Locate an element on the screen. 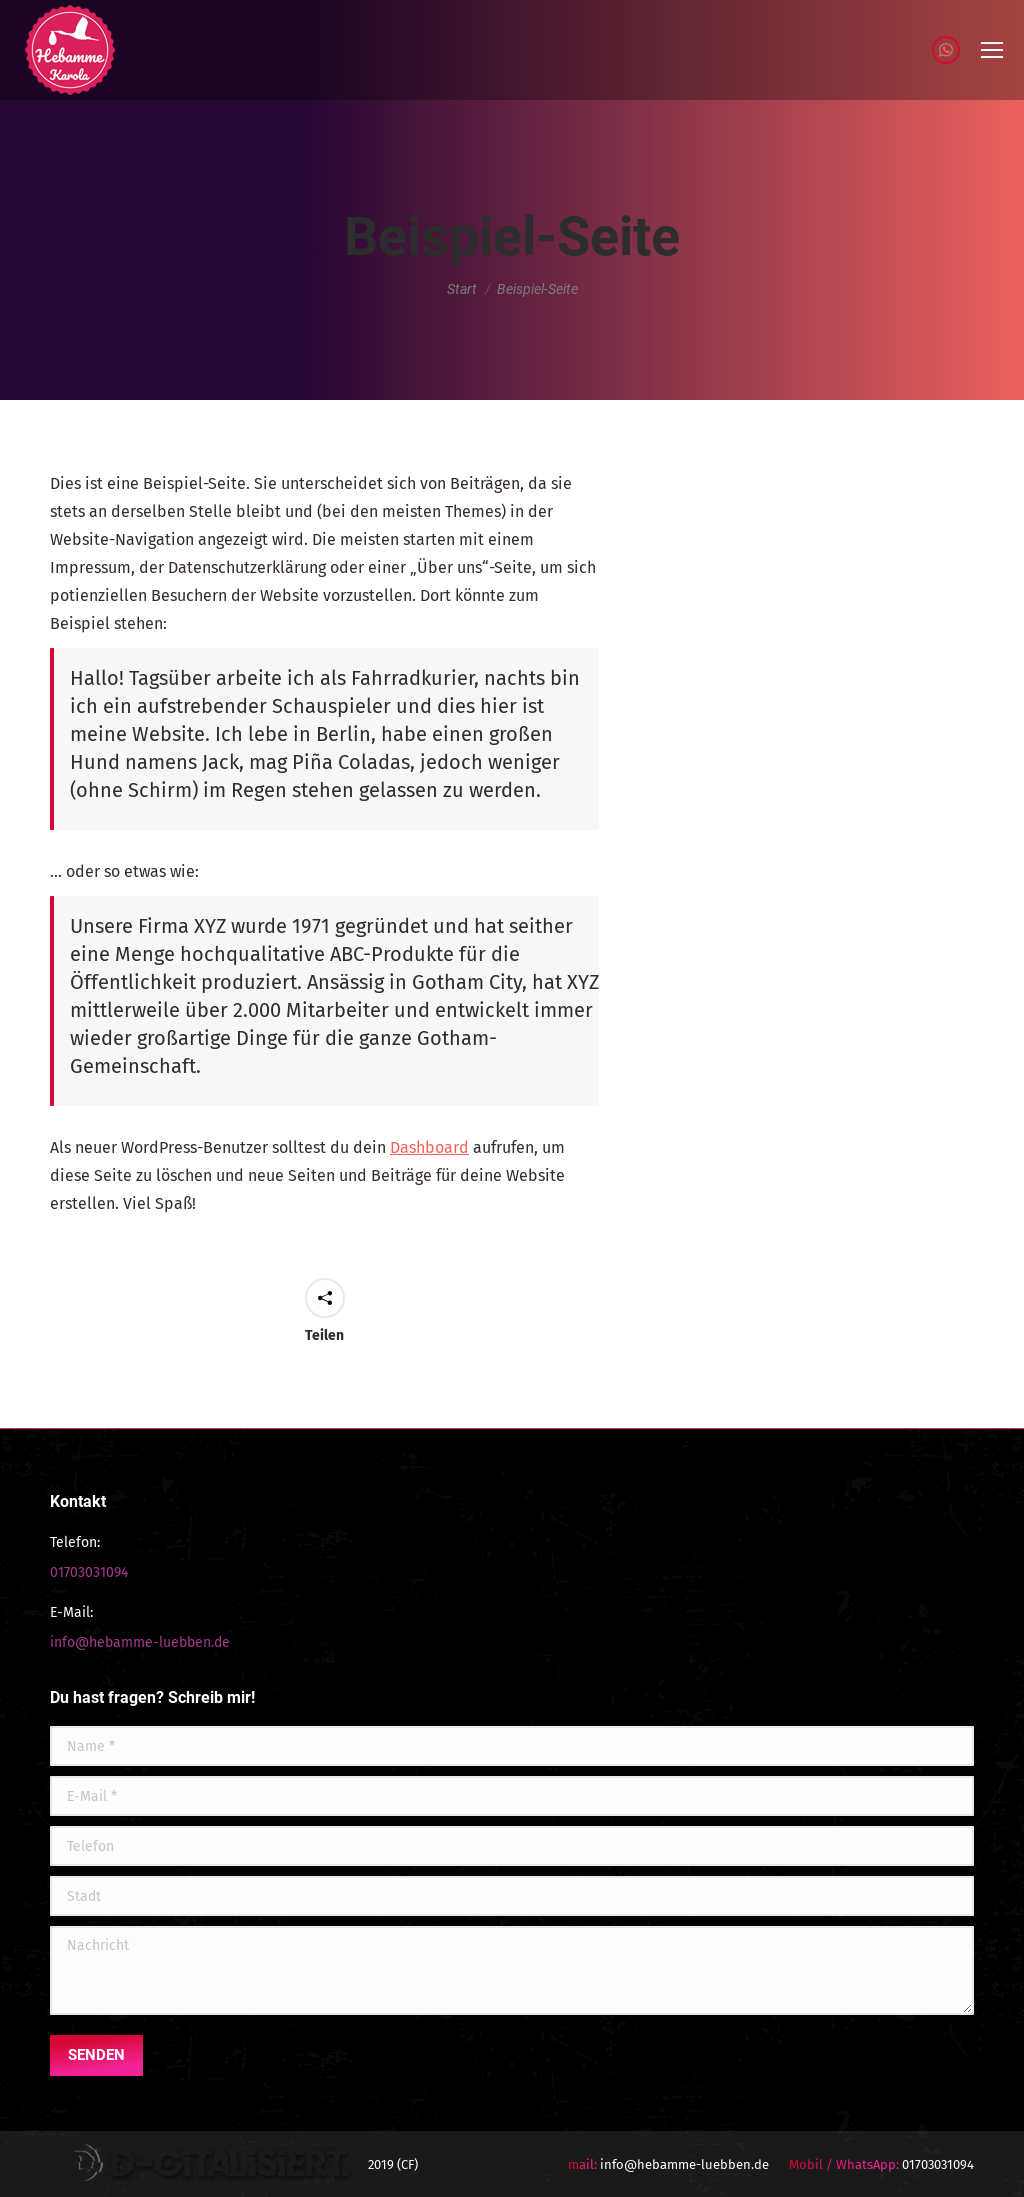 This screenshot has height=2197, width=1024. Dashboard is located at coordinates (429, 1147).